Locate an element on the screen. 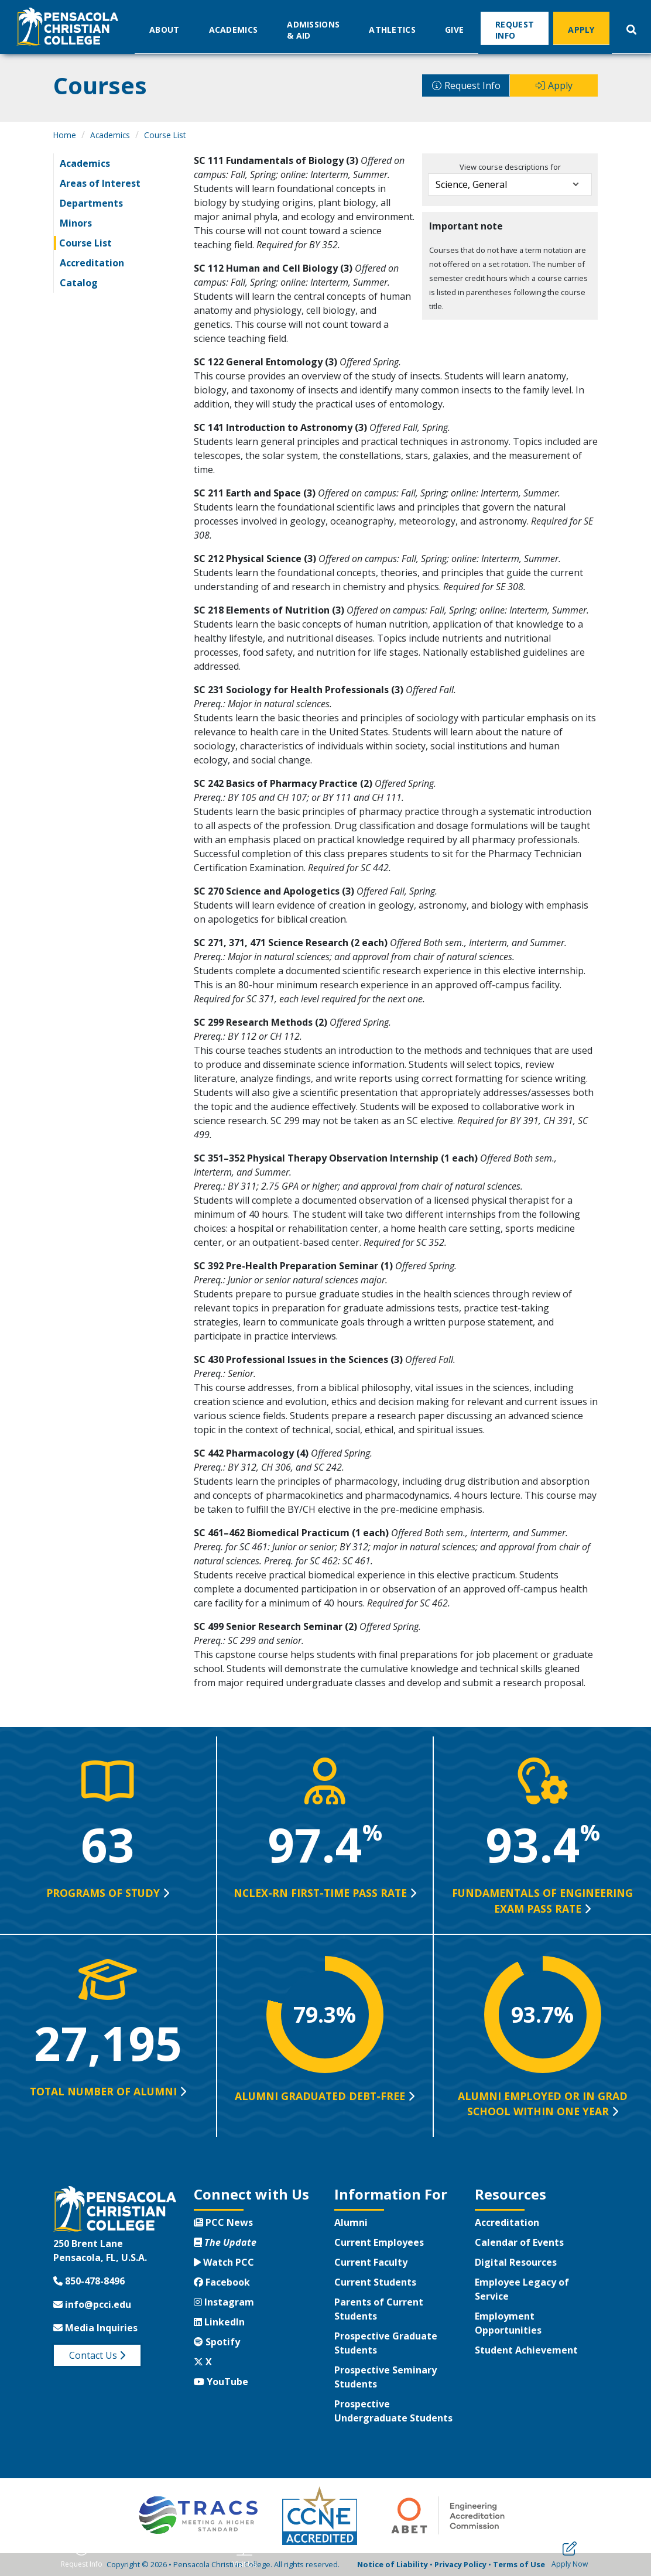 This screenshot has width=651, height=2576. Digital Resources is located at coordinates (516, 2262).